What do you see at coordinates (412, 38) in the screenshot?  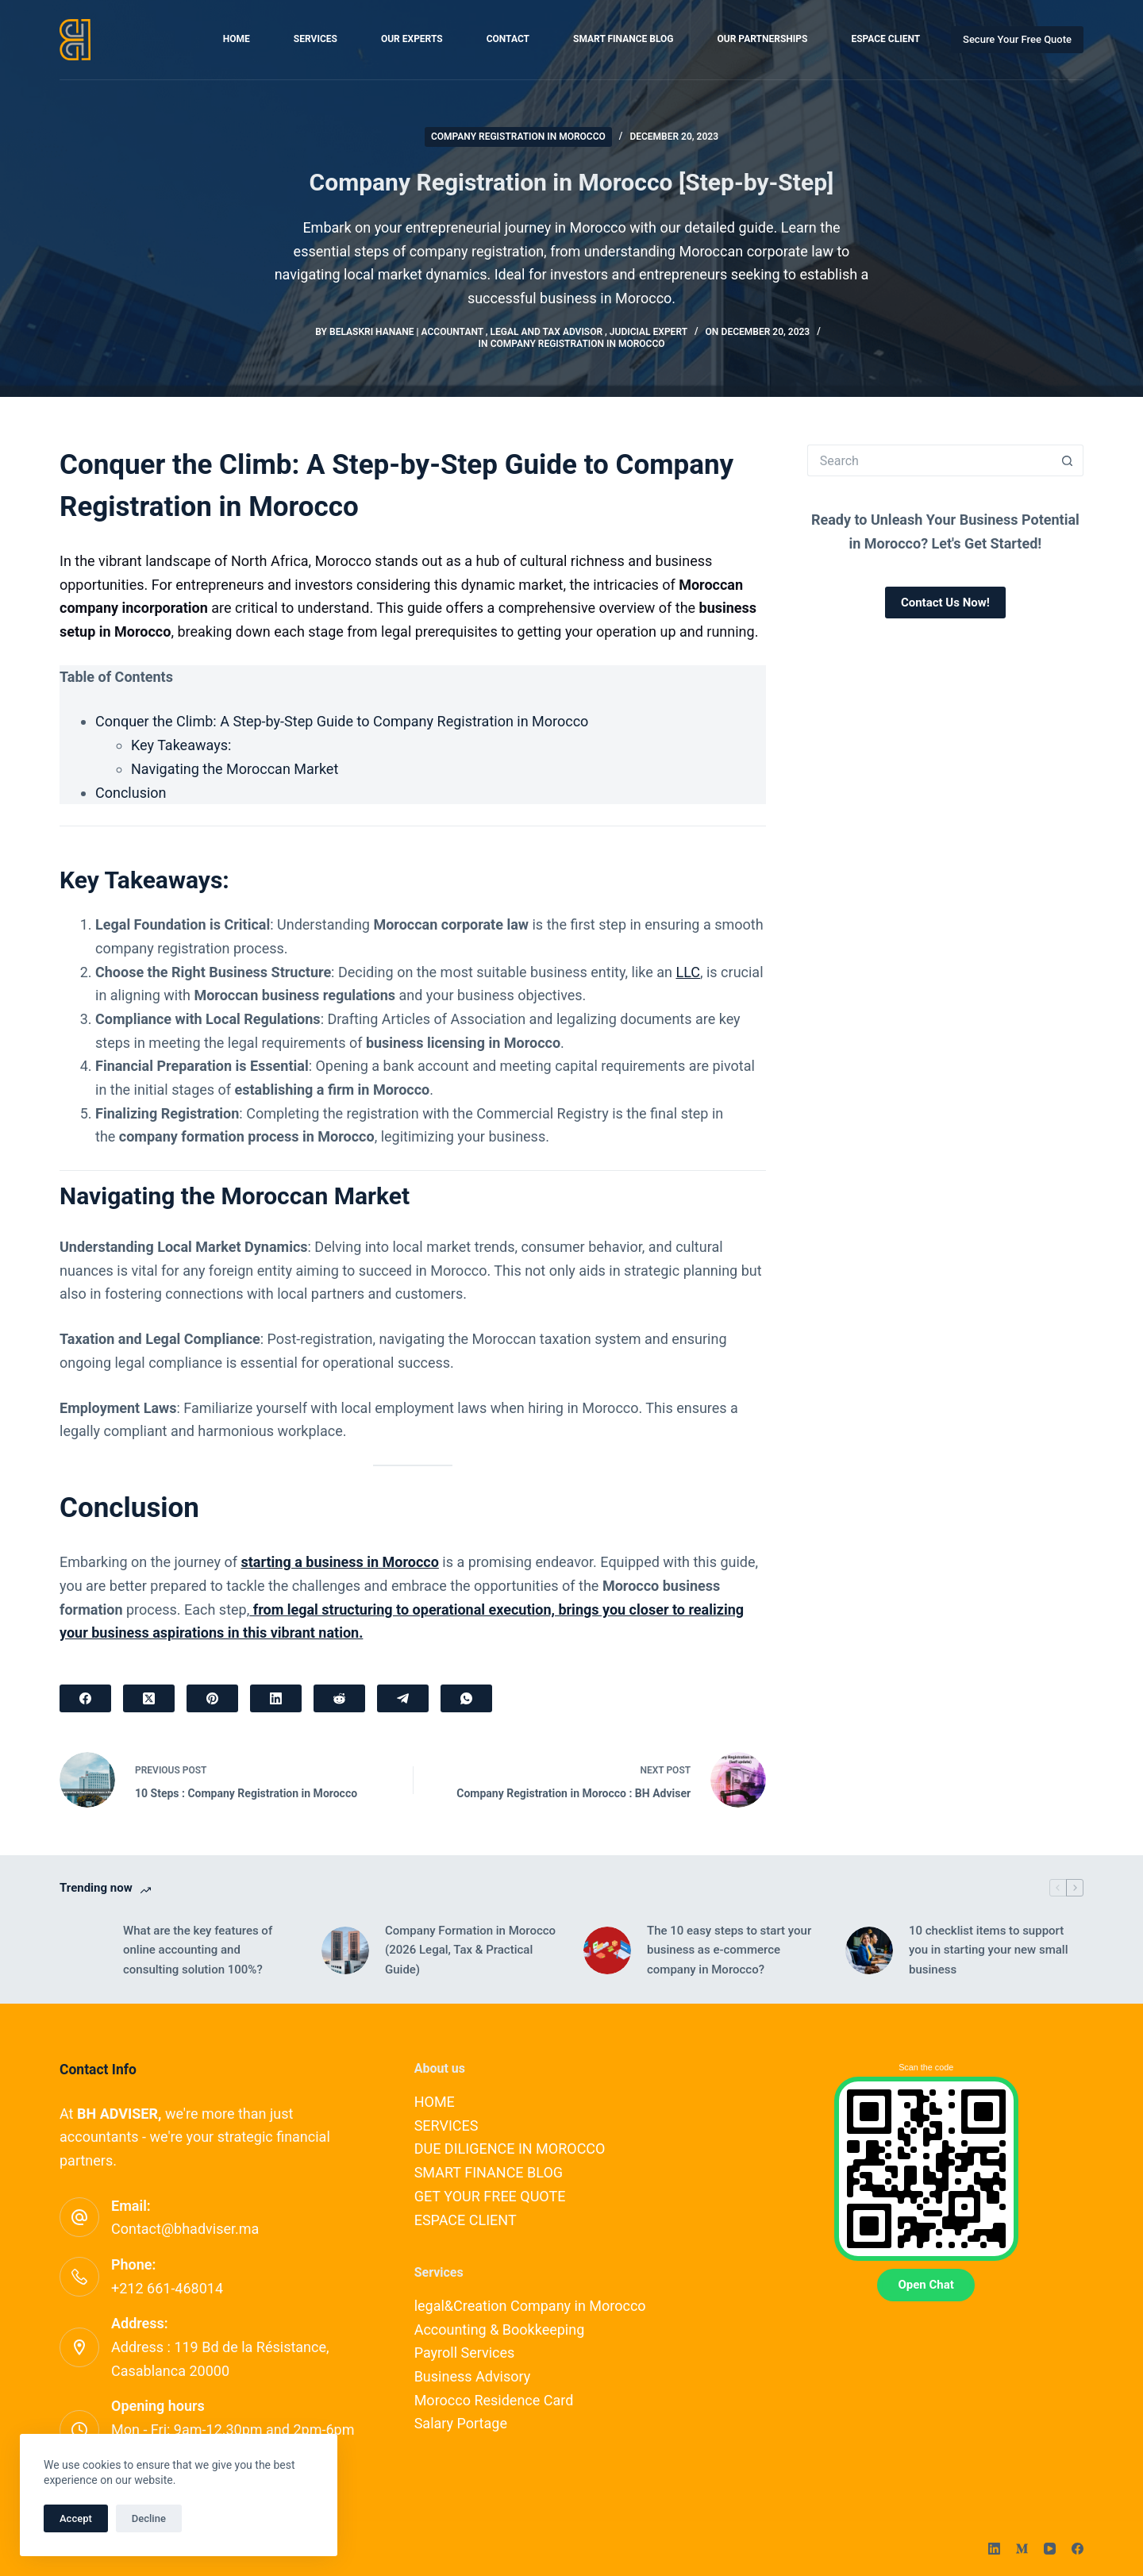 I see `OUR EXPERTS` at bounding box center [412, 38].